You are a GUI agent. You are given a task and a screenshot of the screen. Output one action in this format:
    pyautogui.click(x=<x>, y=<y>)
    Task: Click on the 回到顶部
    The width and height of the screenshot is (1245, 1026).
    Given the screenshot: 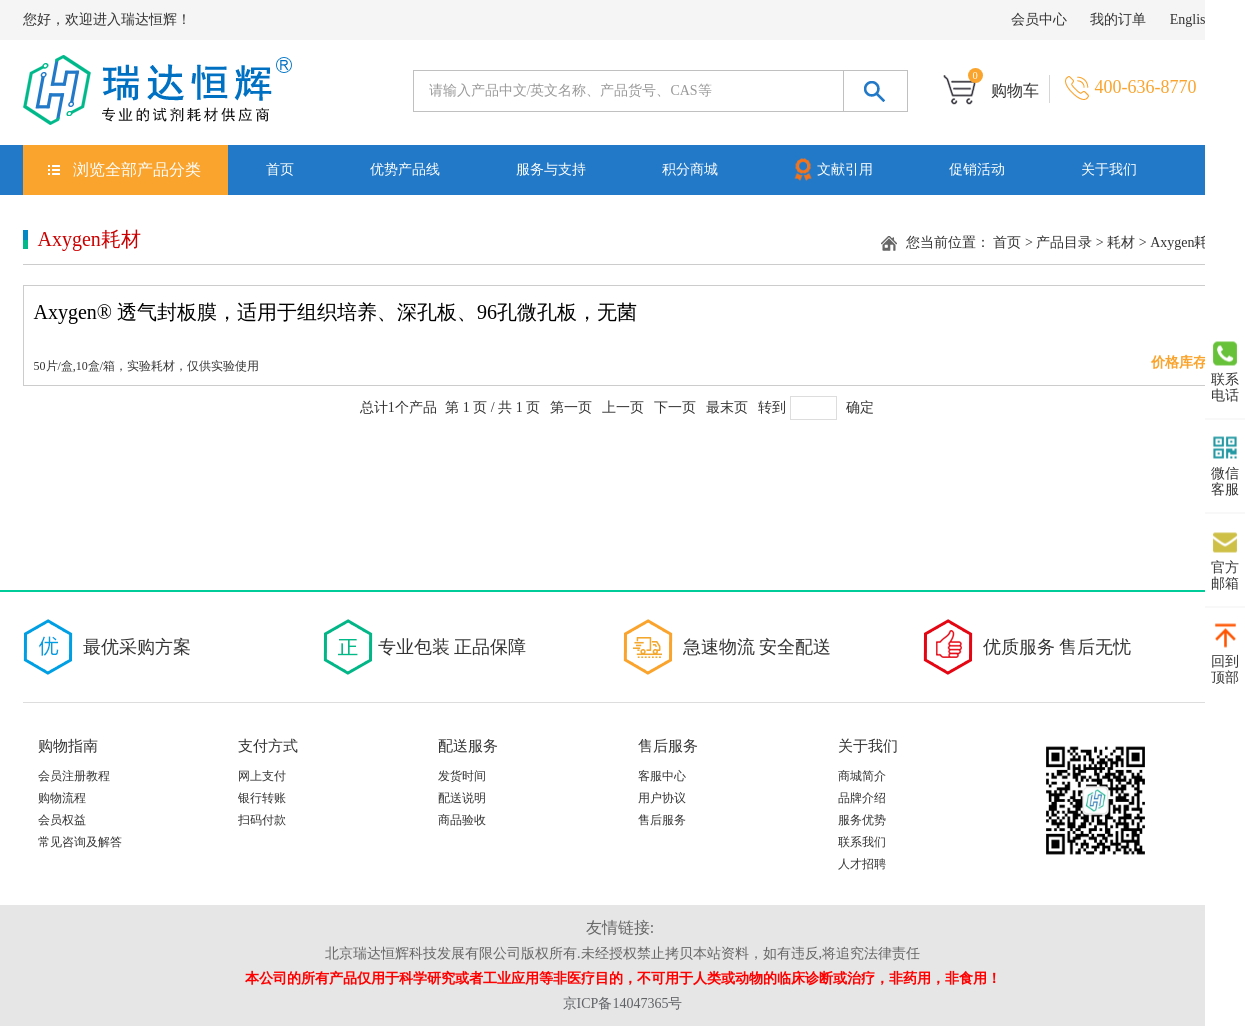 What is the action you would take?
    pyautogui.click(x=1225, y=654)
    